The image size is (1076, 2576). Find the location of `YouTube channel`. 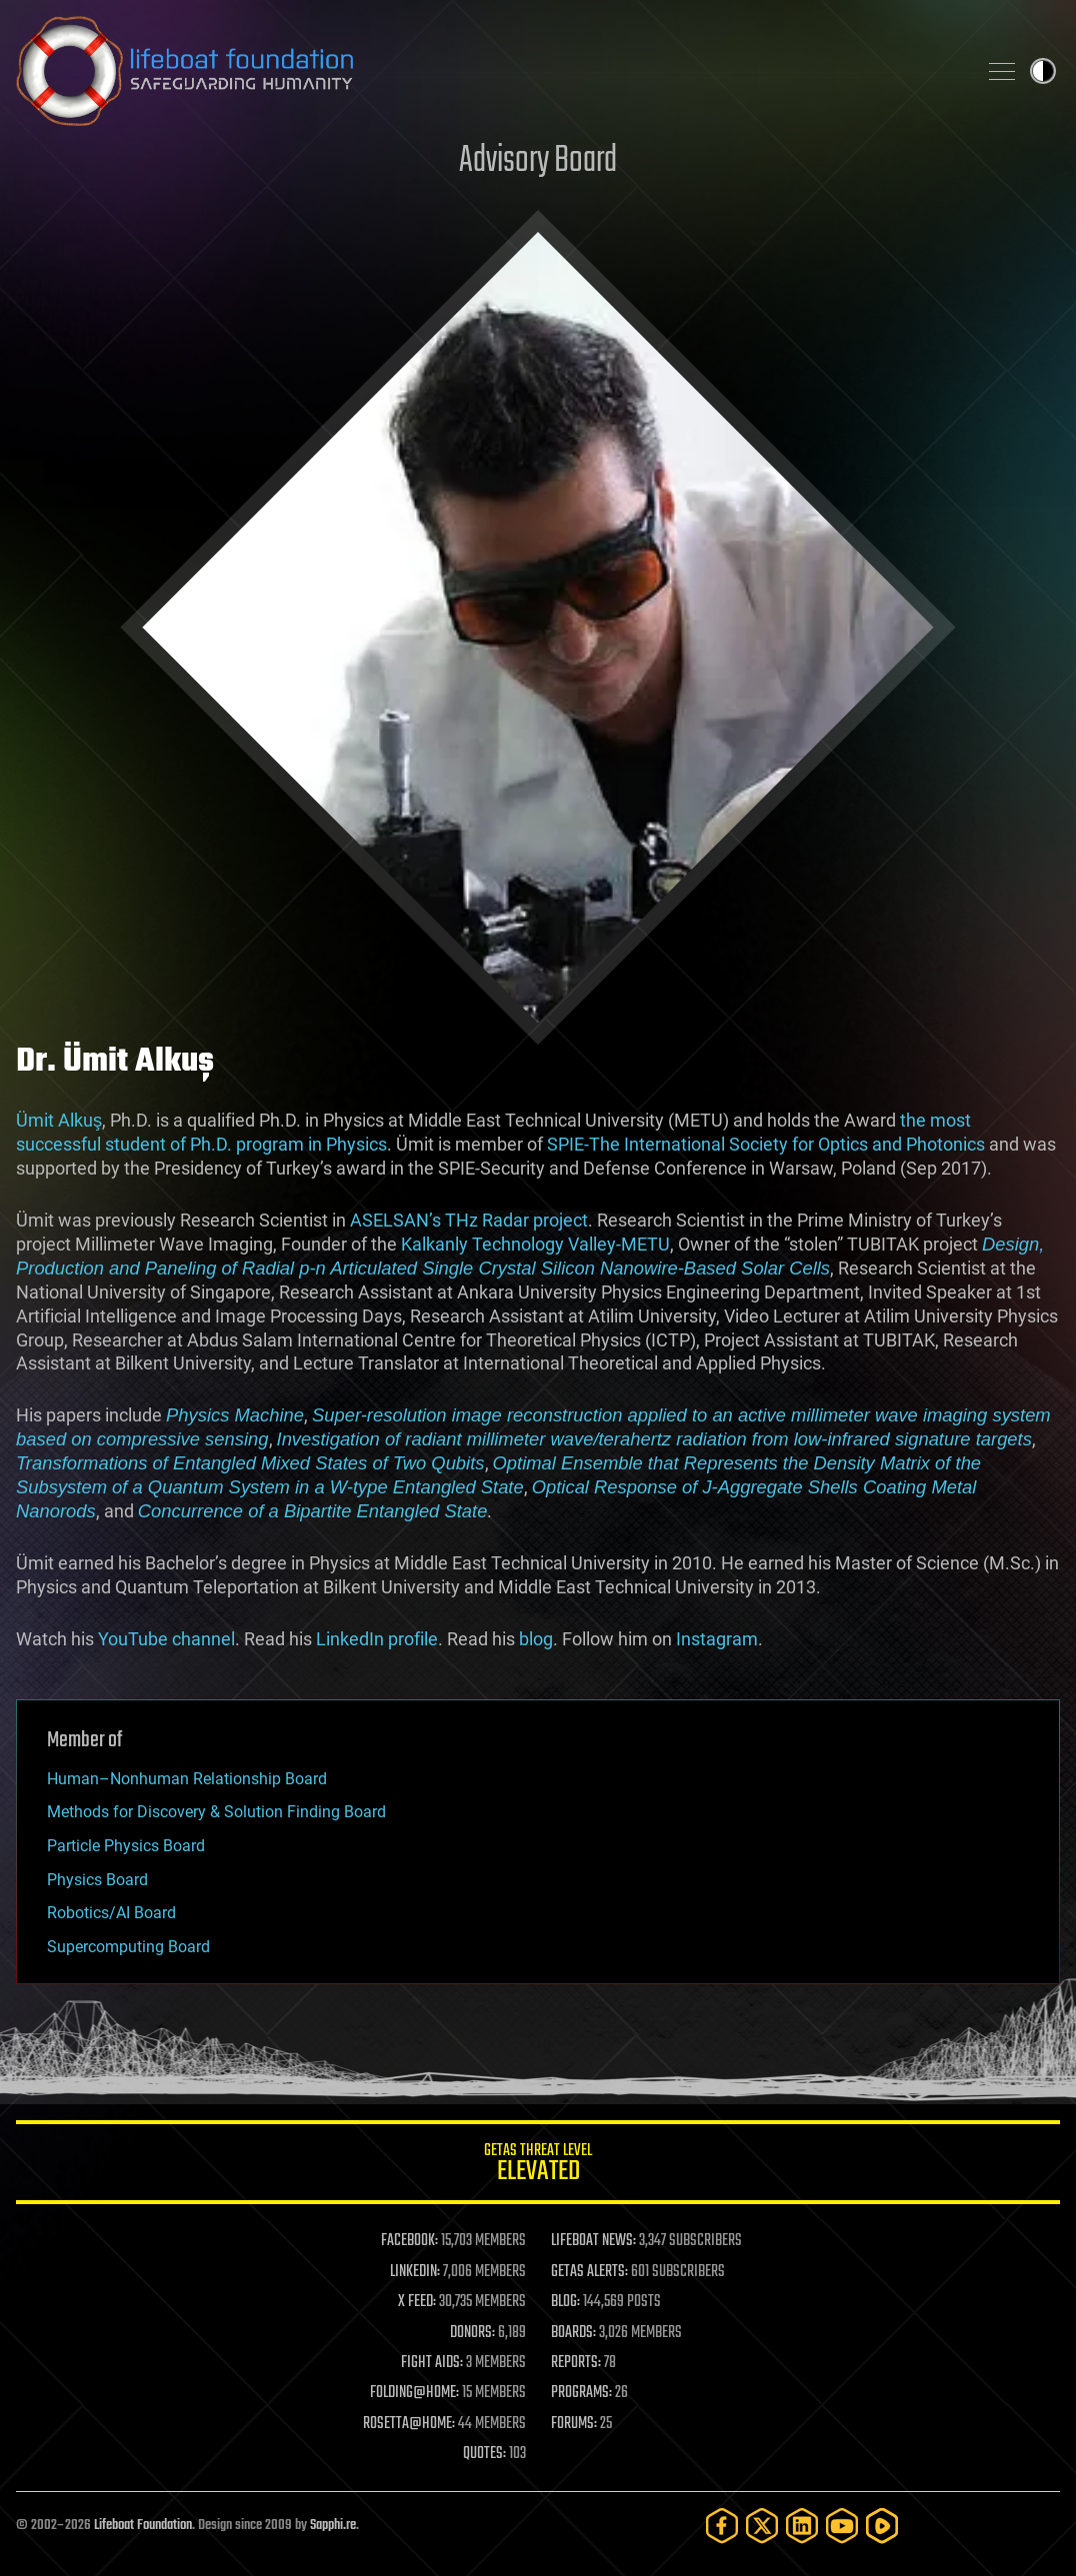

YouTube channel is located at coordinates (166, 1638).